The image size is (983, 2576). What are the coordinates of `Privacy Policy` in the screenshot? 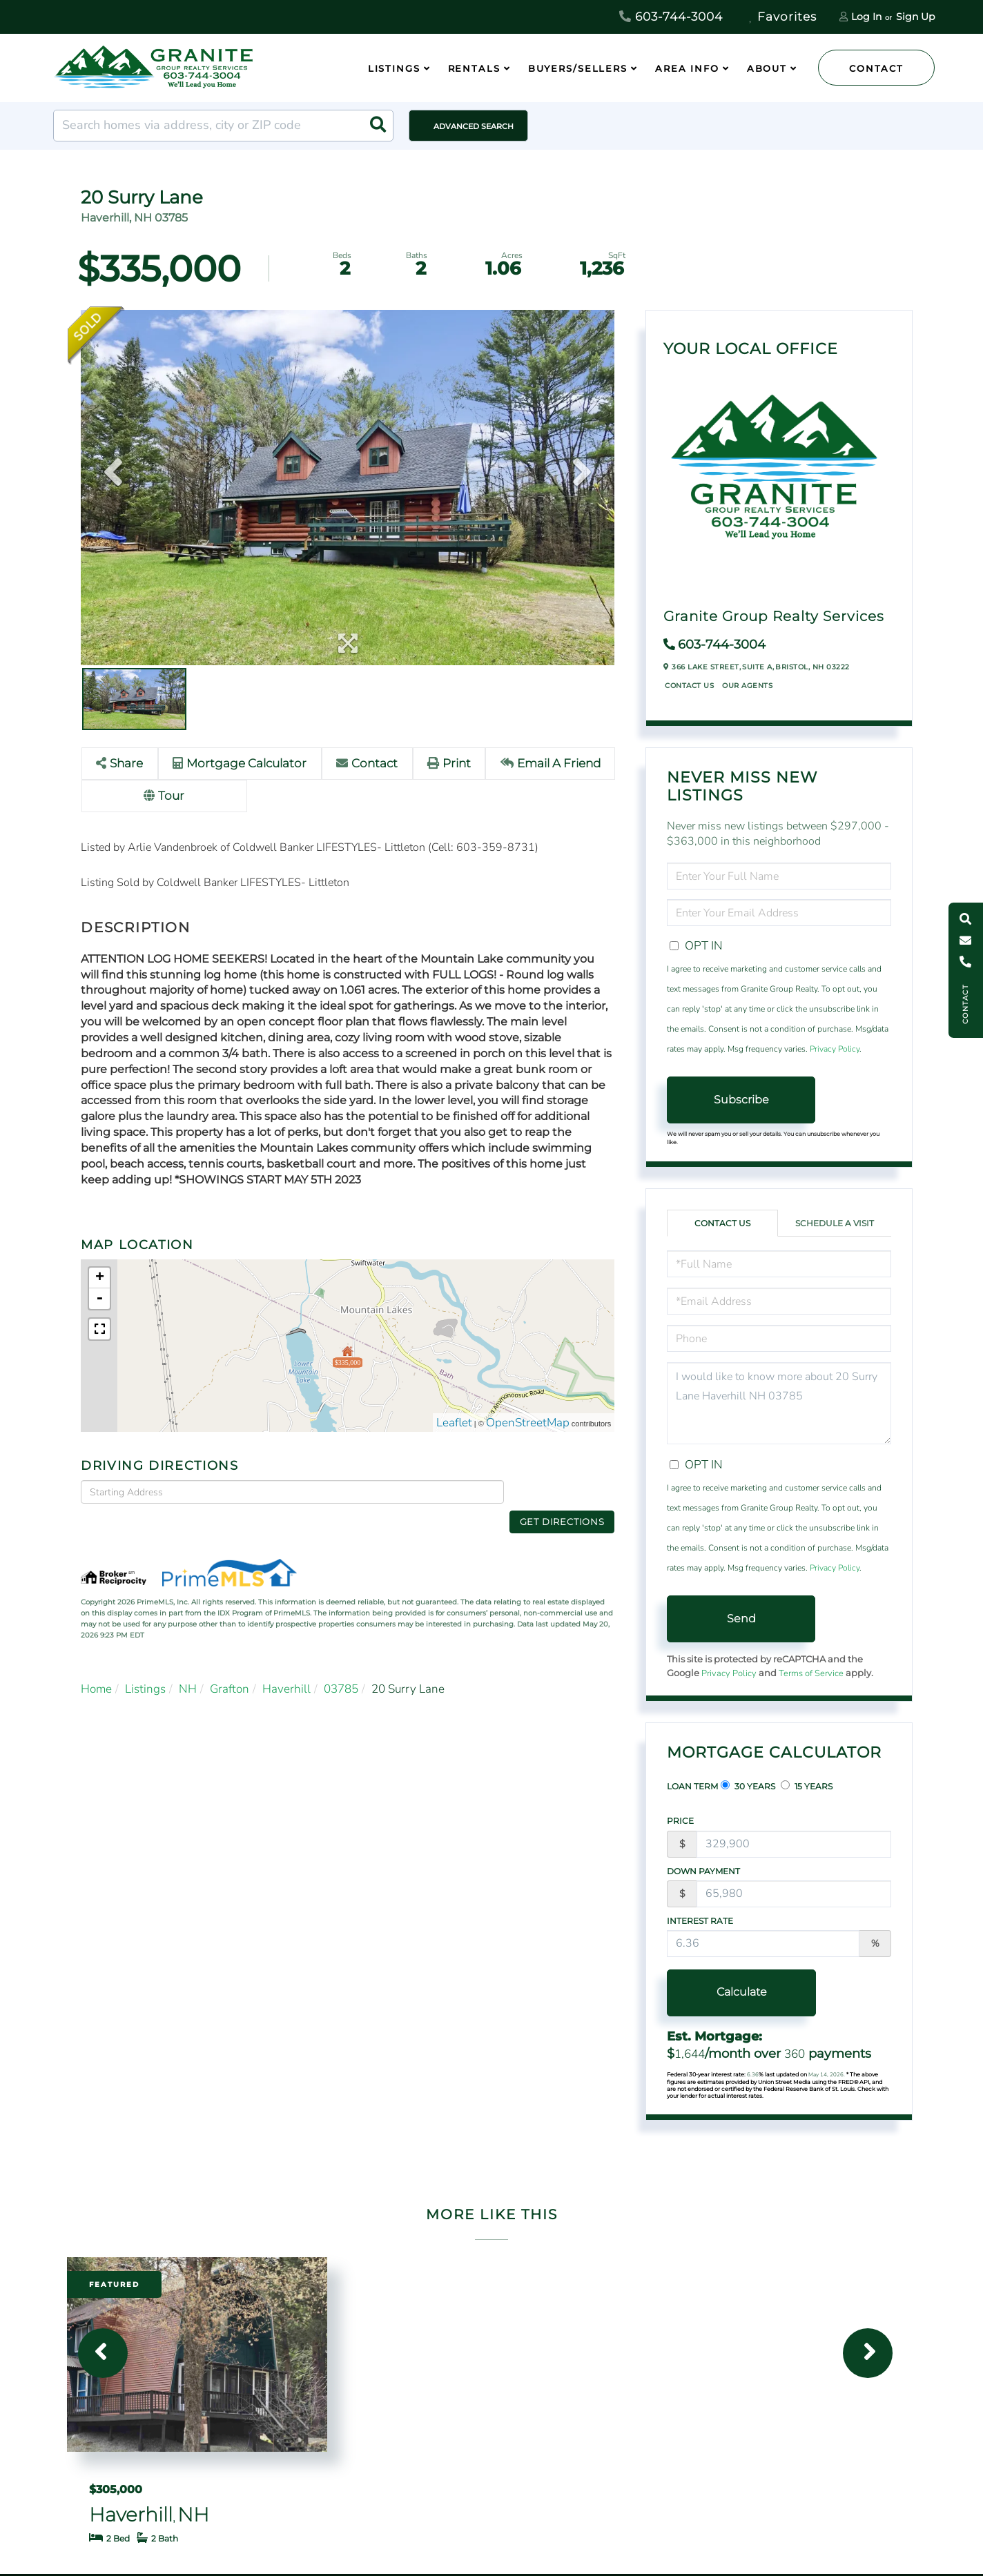 It's located at (834, 1048).